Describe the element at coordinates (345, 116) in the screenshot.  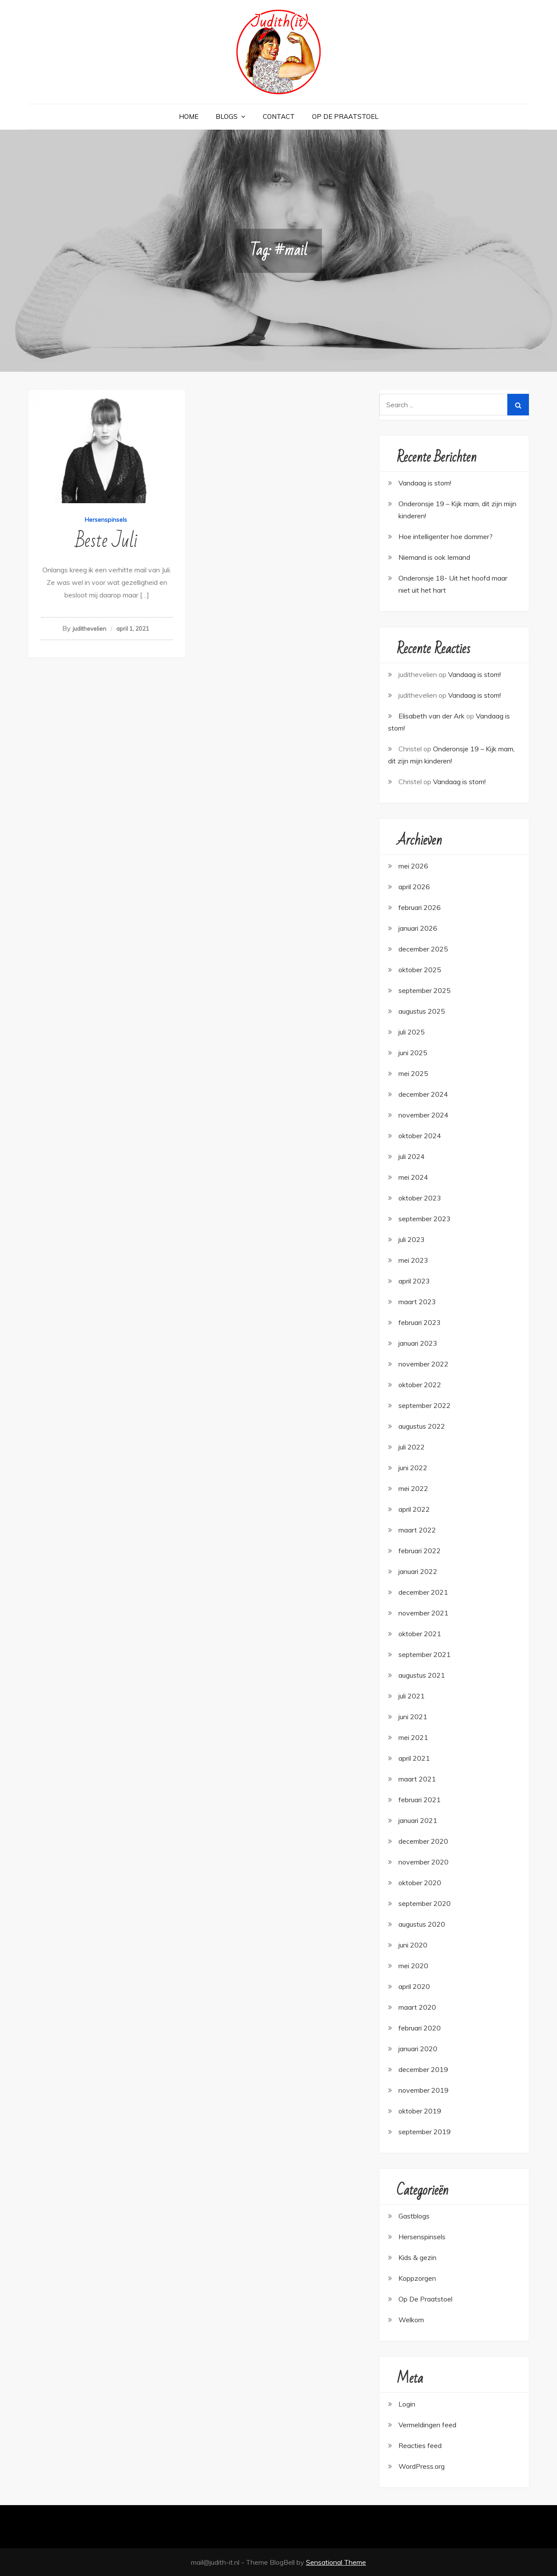
I see `Op De Praatstoel` at that location.